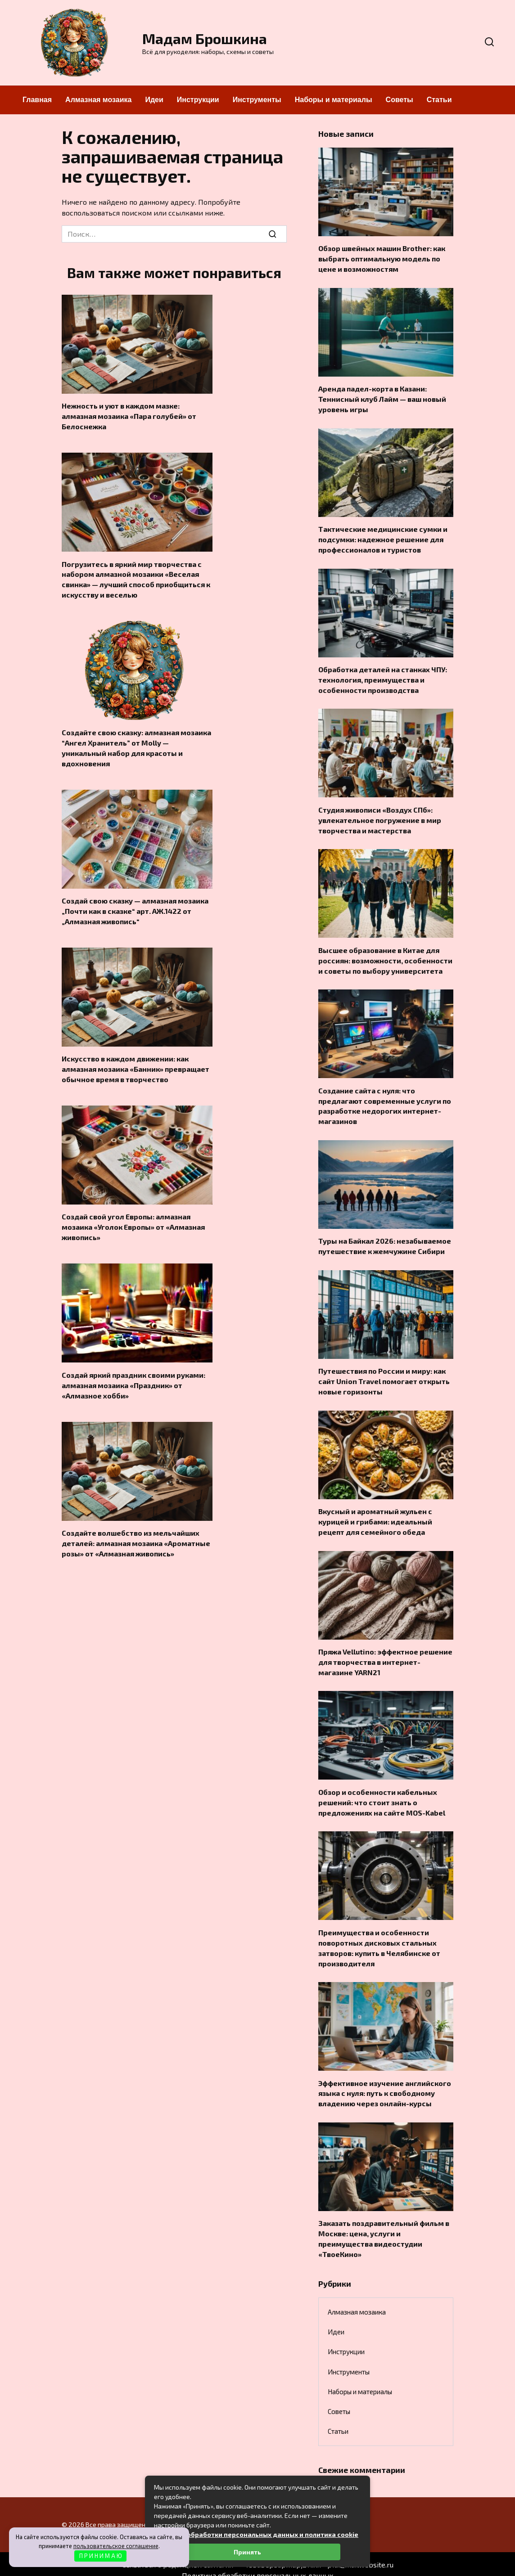  Describe the element at coordinates (115, 2545) in the screenshot. I see `пользовательское соглашение` at that location.